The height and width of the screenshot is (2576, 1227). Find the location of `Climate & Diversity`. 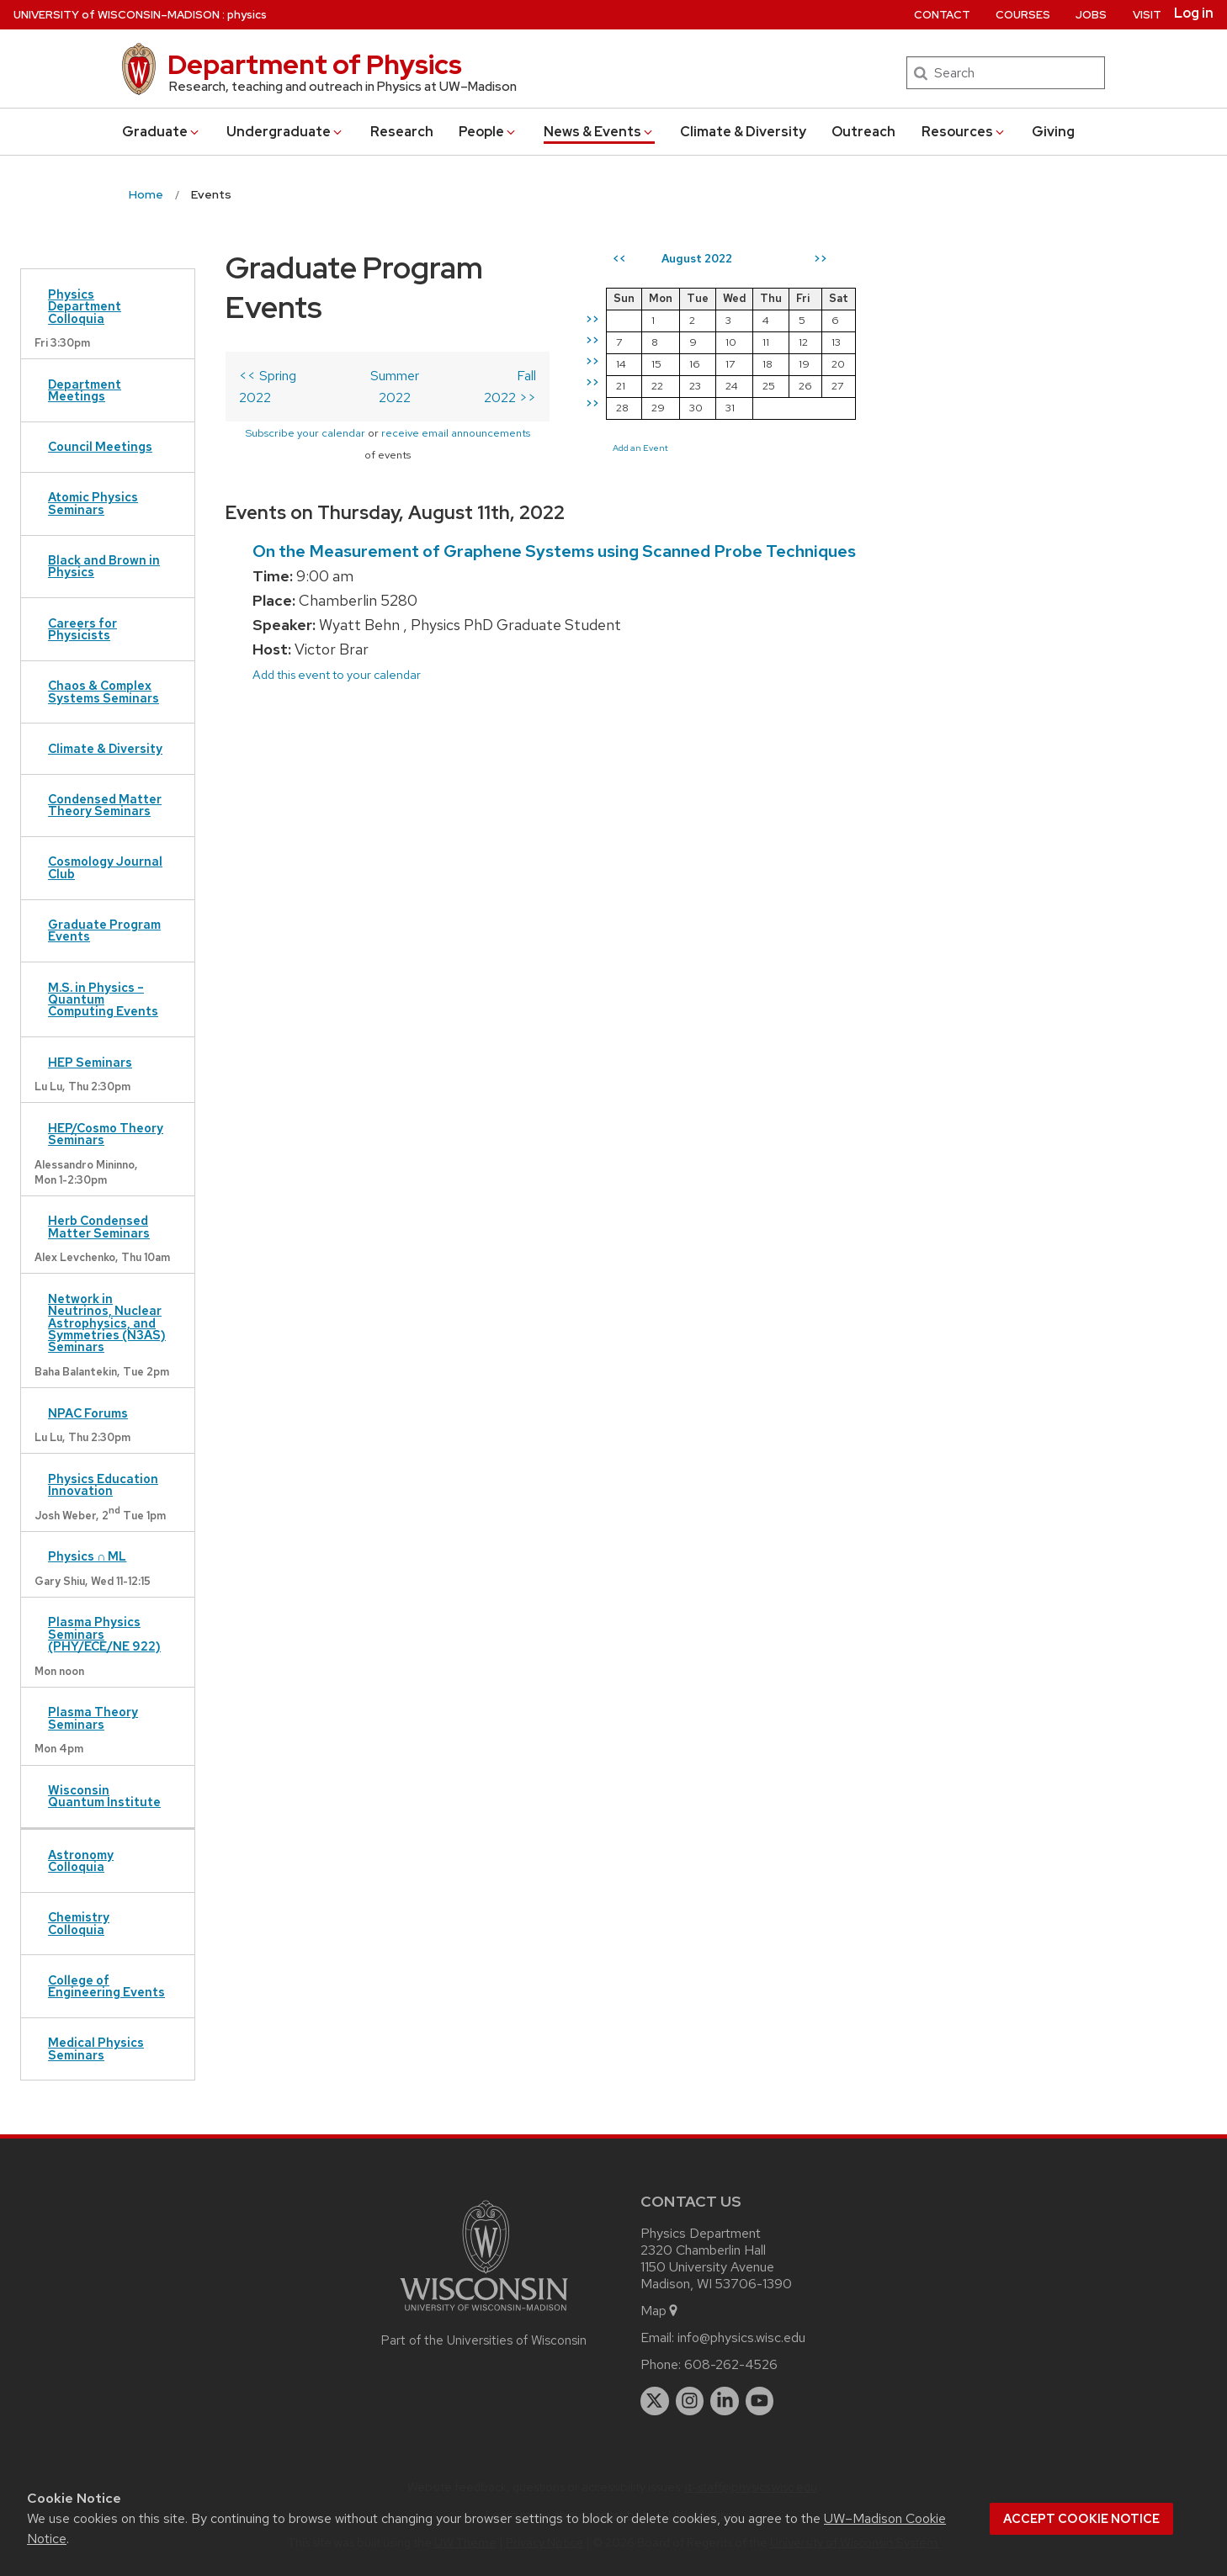

Climate & Diversity is located at coordinates (743, 131).